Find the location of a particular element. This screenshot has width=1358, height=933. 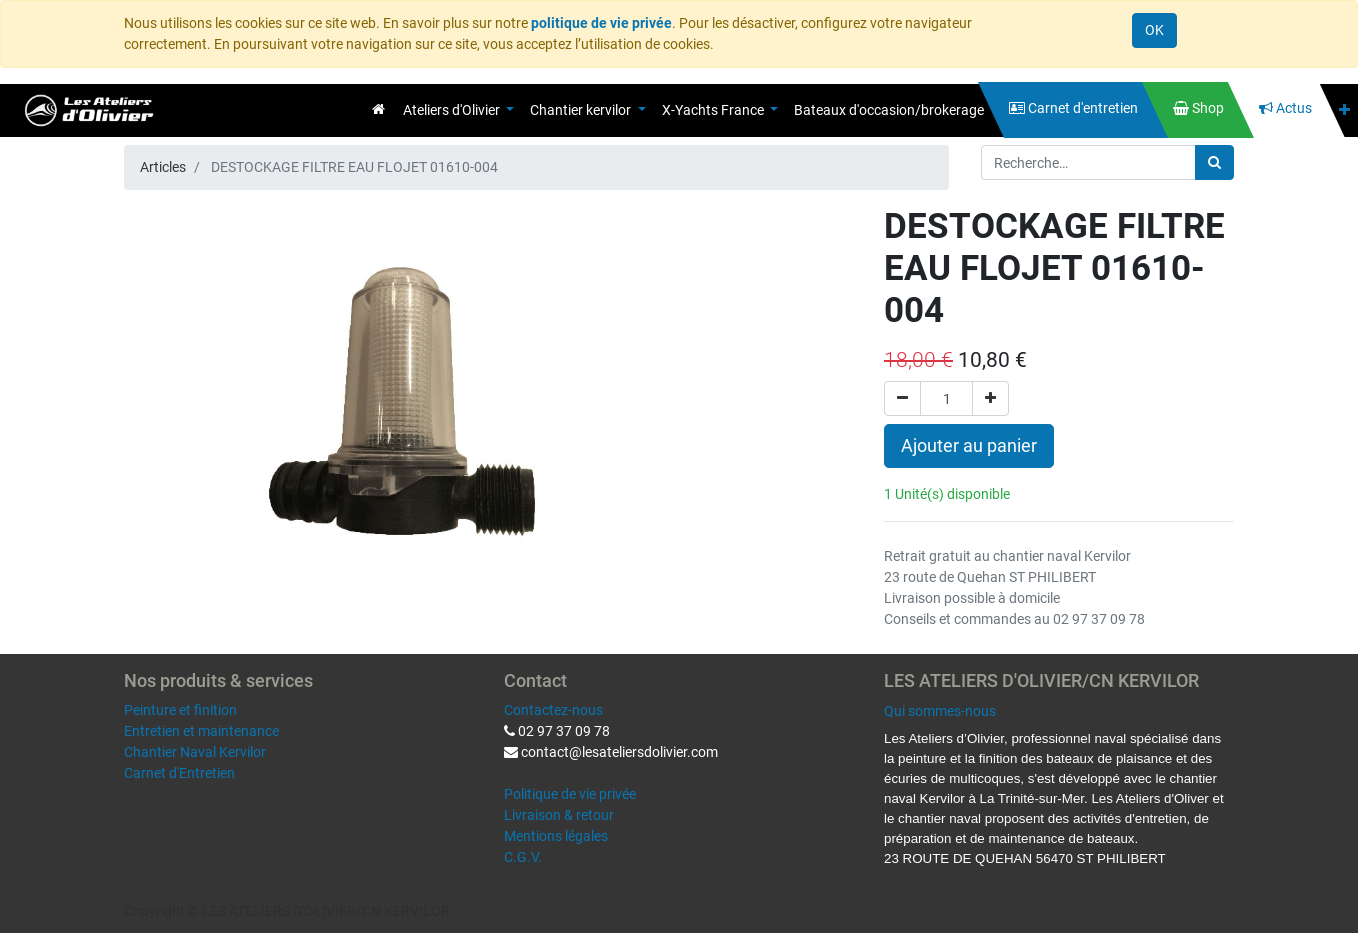

Entretien et maintenance is located at coordinates (201, 731).